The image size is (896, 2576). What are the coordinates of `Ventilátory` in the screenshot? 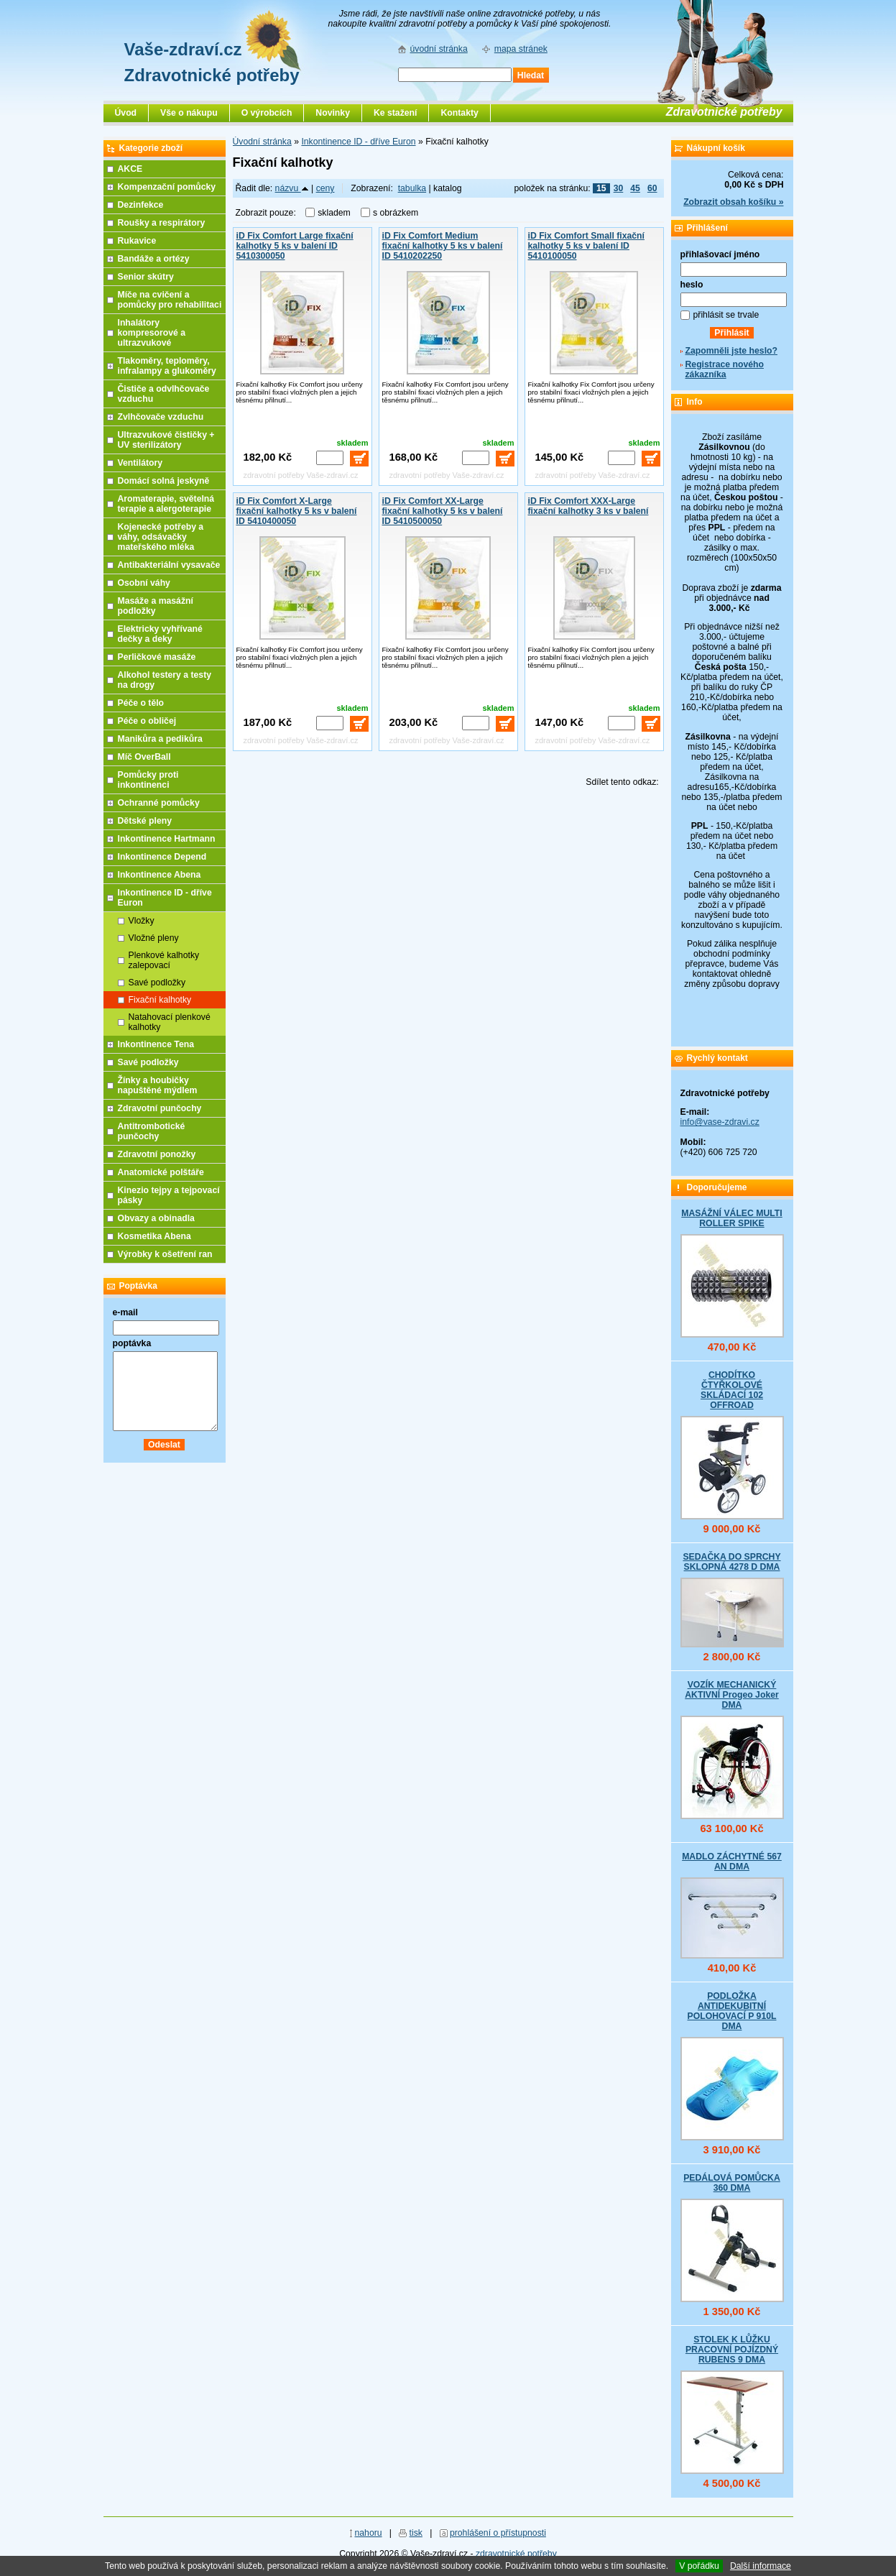 It's located at (140, 463).